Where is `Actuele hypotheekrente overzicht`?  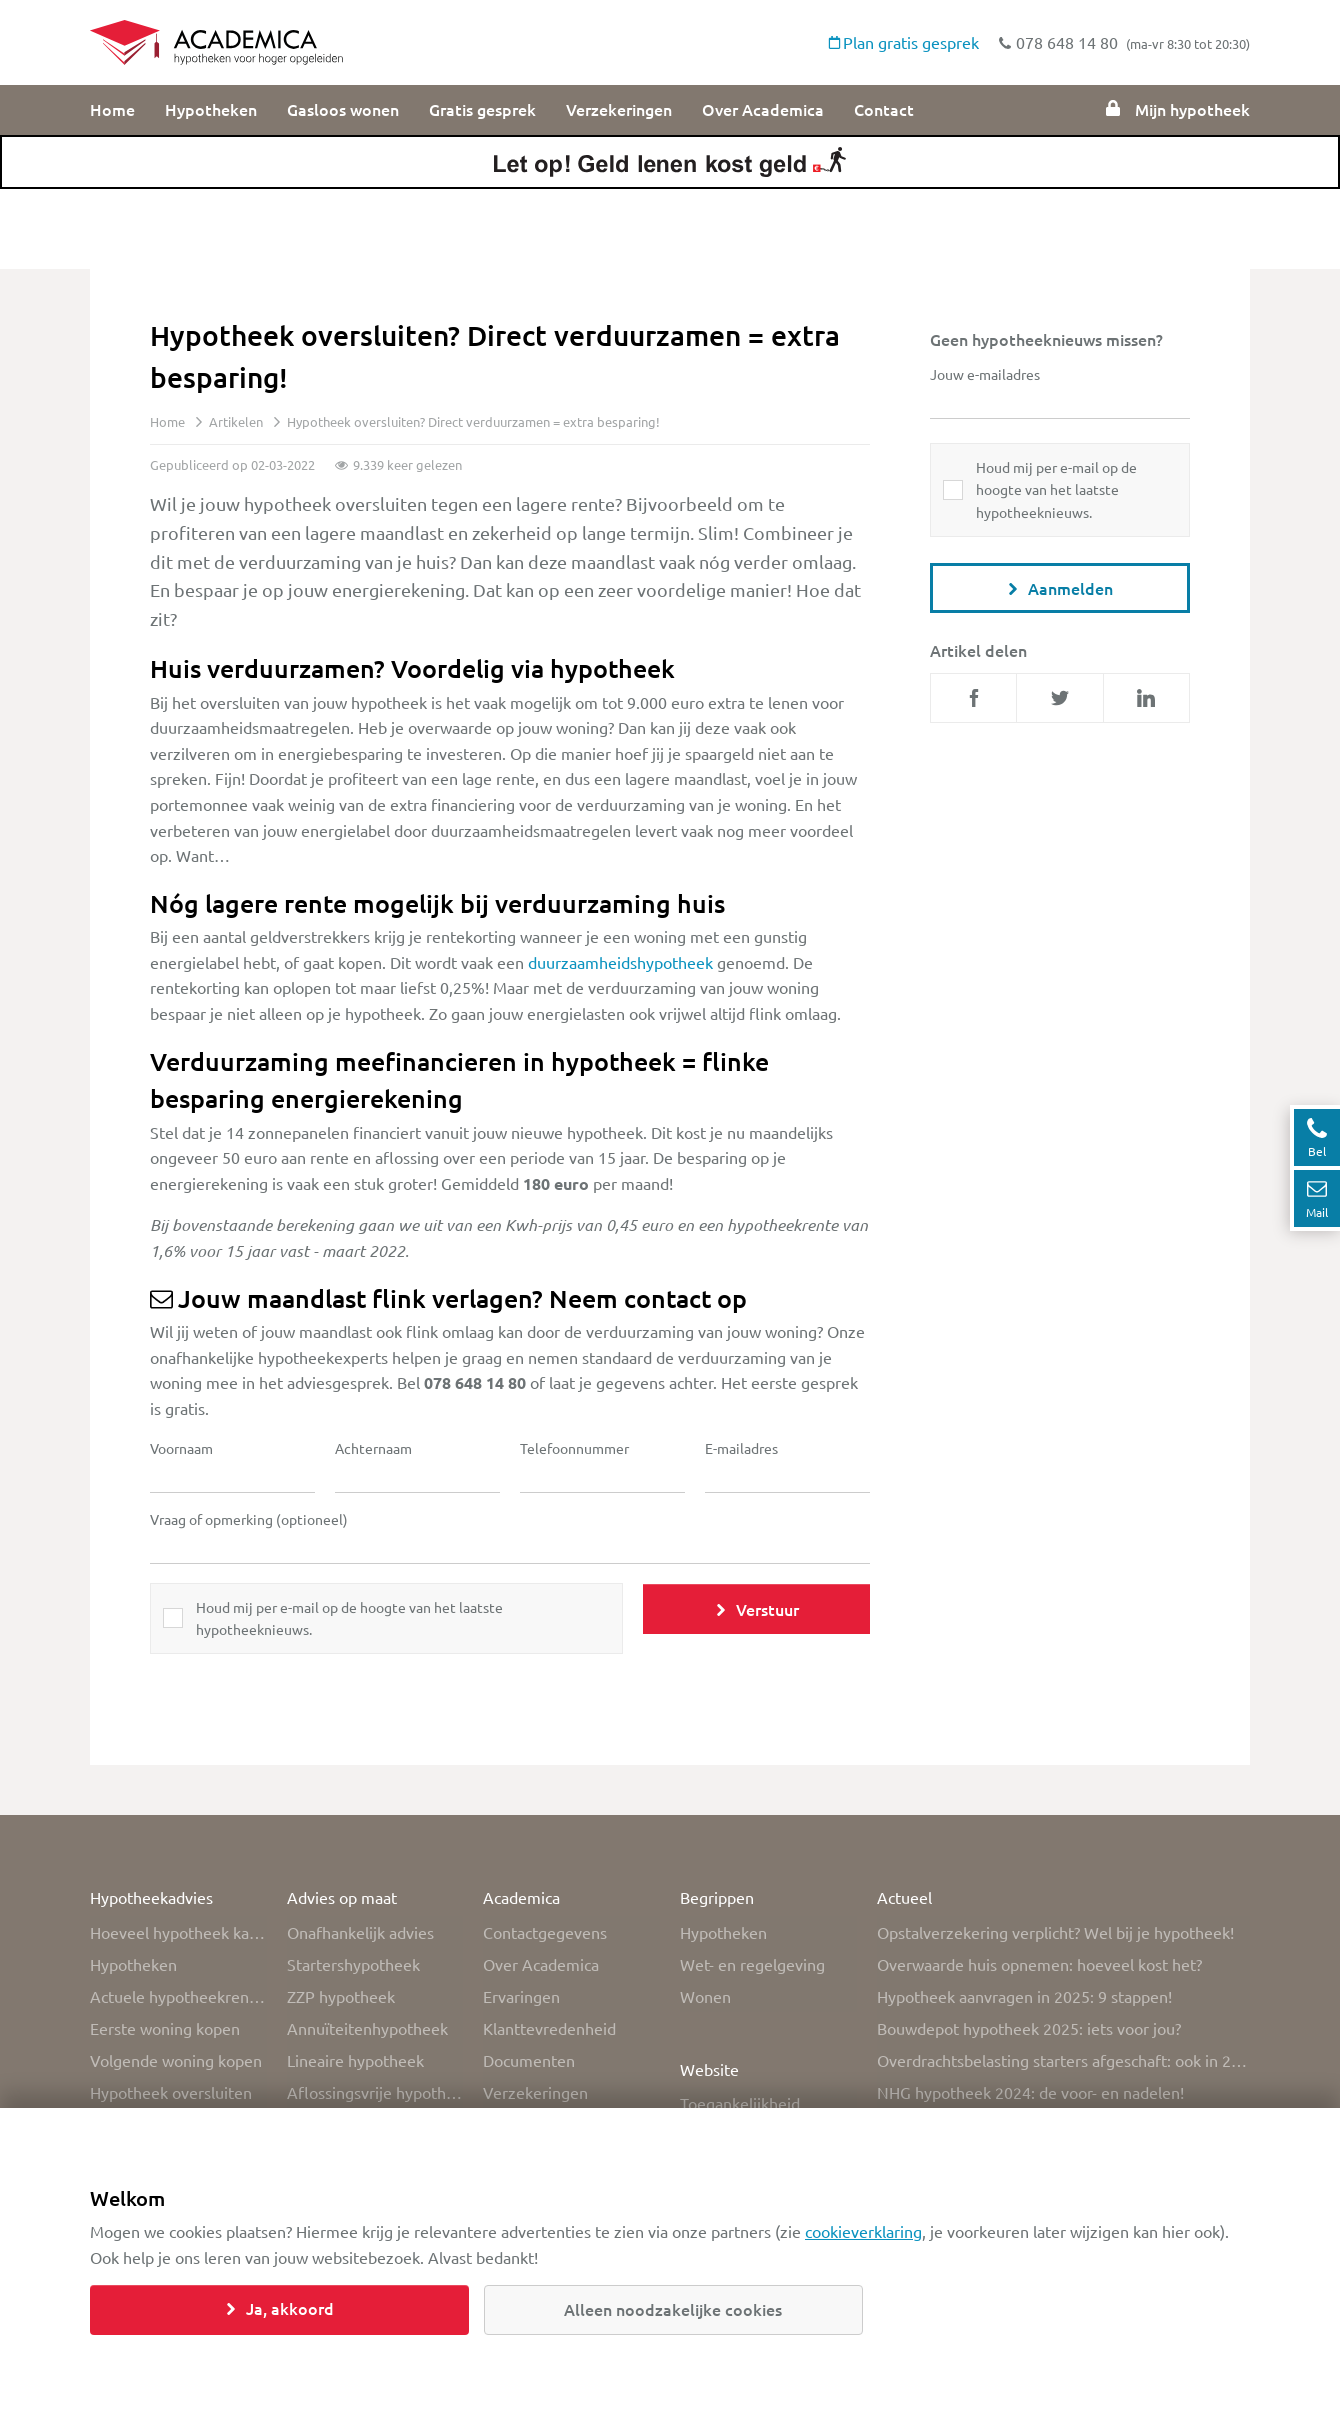
Actuele hypotheekrente overzicht is located at coordinates (178, 1996).